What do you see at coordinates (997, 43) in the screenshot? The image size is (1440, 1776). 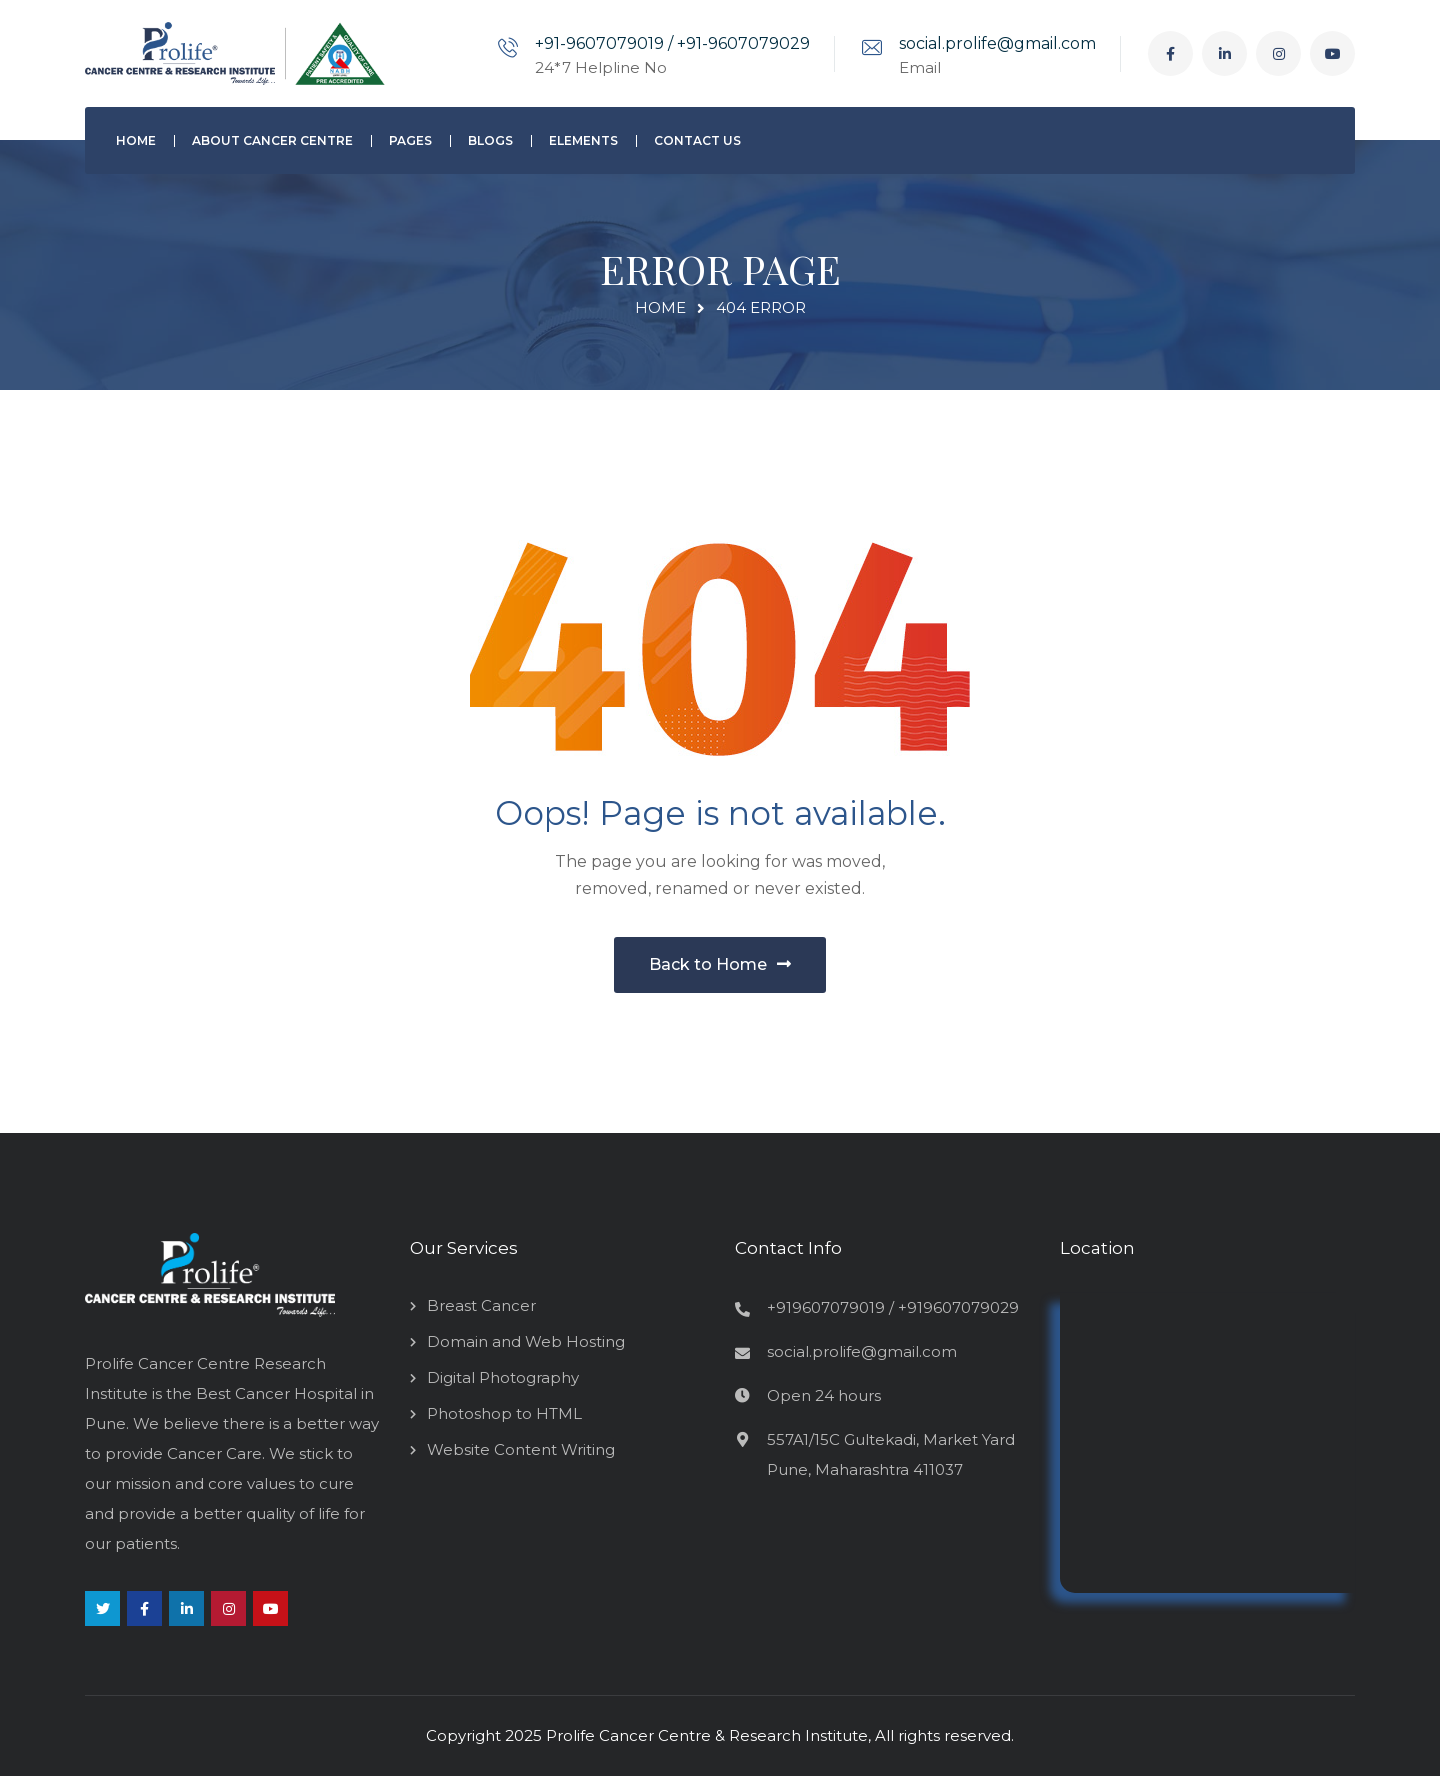 I see `social.prolife@gmail.com` at bounding box center [997, 43].